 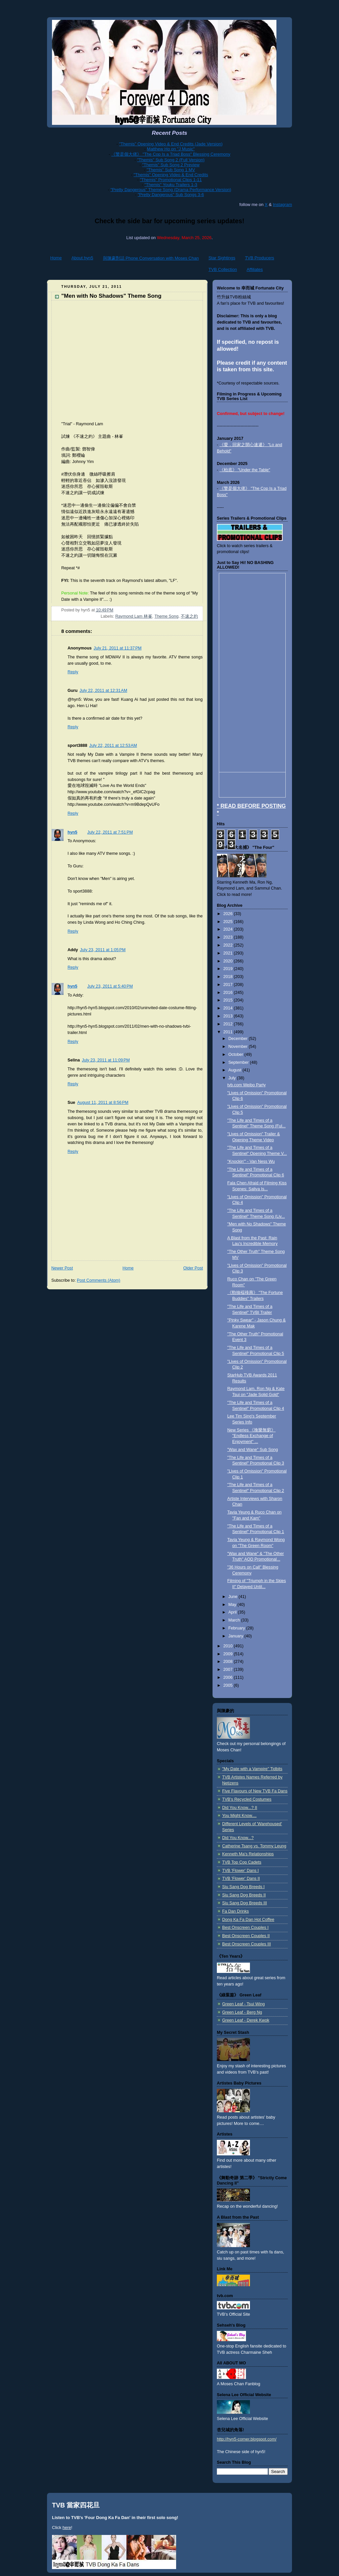 What do you see at coordinates (254, 1791) in the screenshot?
I see `Five Flavours of New TVB Fa Dans` at bounding box center [254, 1791].